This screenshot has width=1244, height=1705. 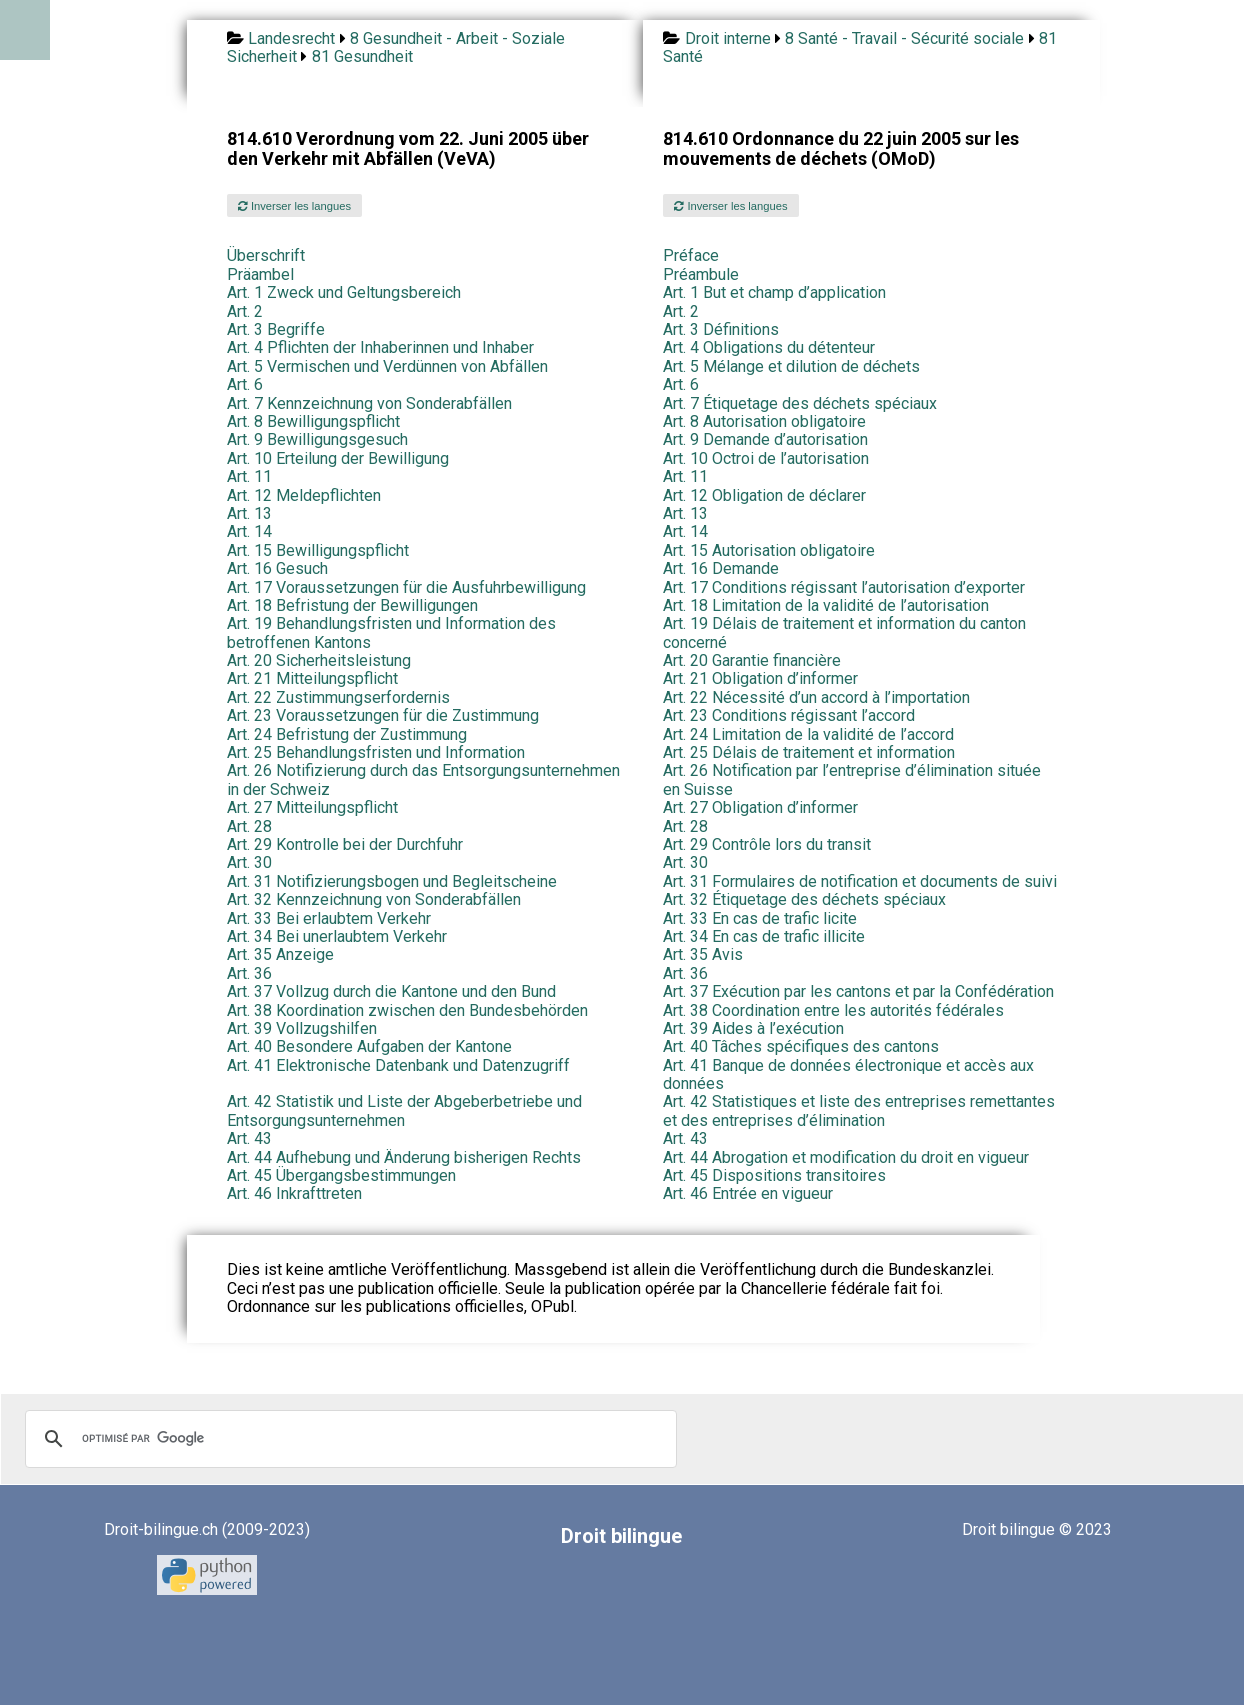 What do you see at coordinates (249, 862) in the screenshot?
I see `Art. 30` at bounding box center [249, 862].